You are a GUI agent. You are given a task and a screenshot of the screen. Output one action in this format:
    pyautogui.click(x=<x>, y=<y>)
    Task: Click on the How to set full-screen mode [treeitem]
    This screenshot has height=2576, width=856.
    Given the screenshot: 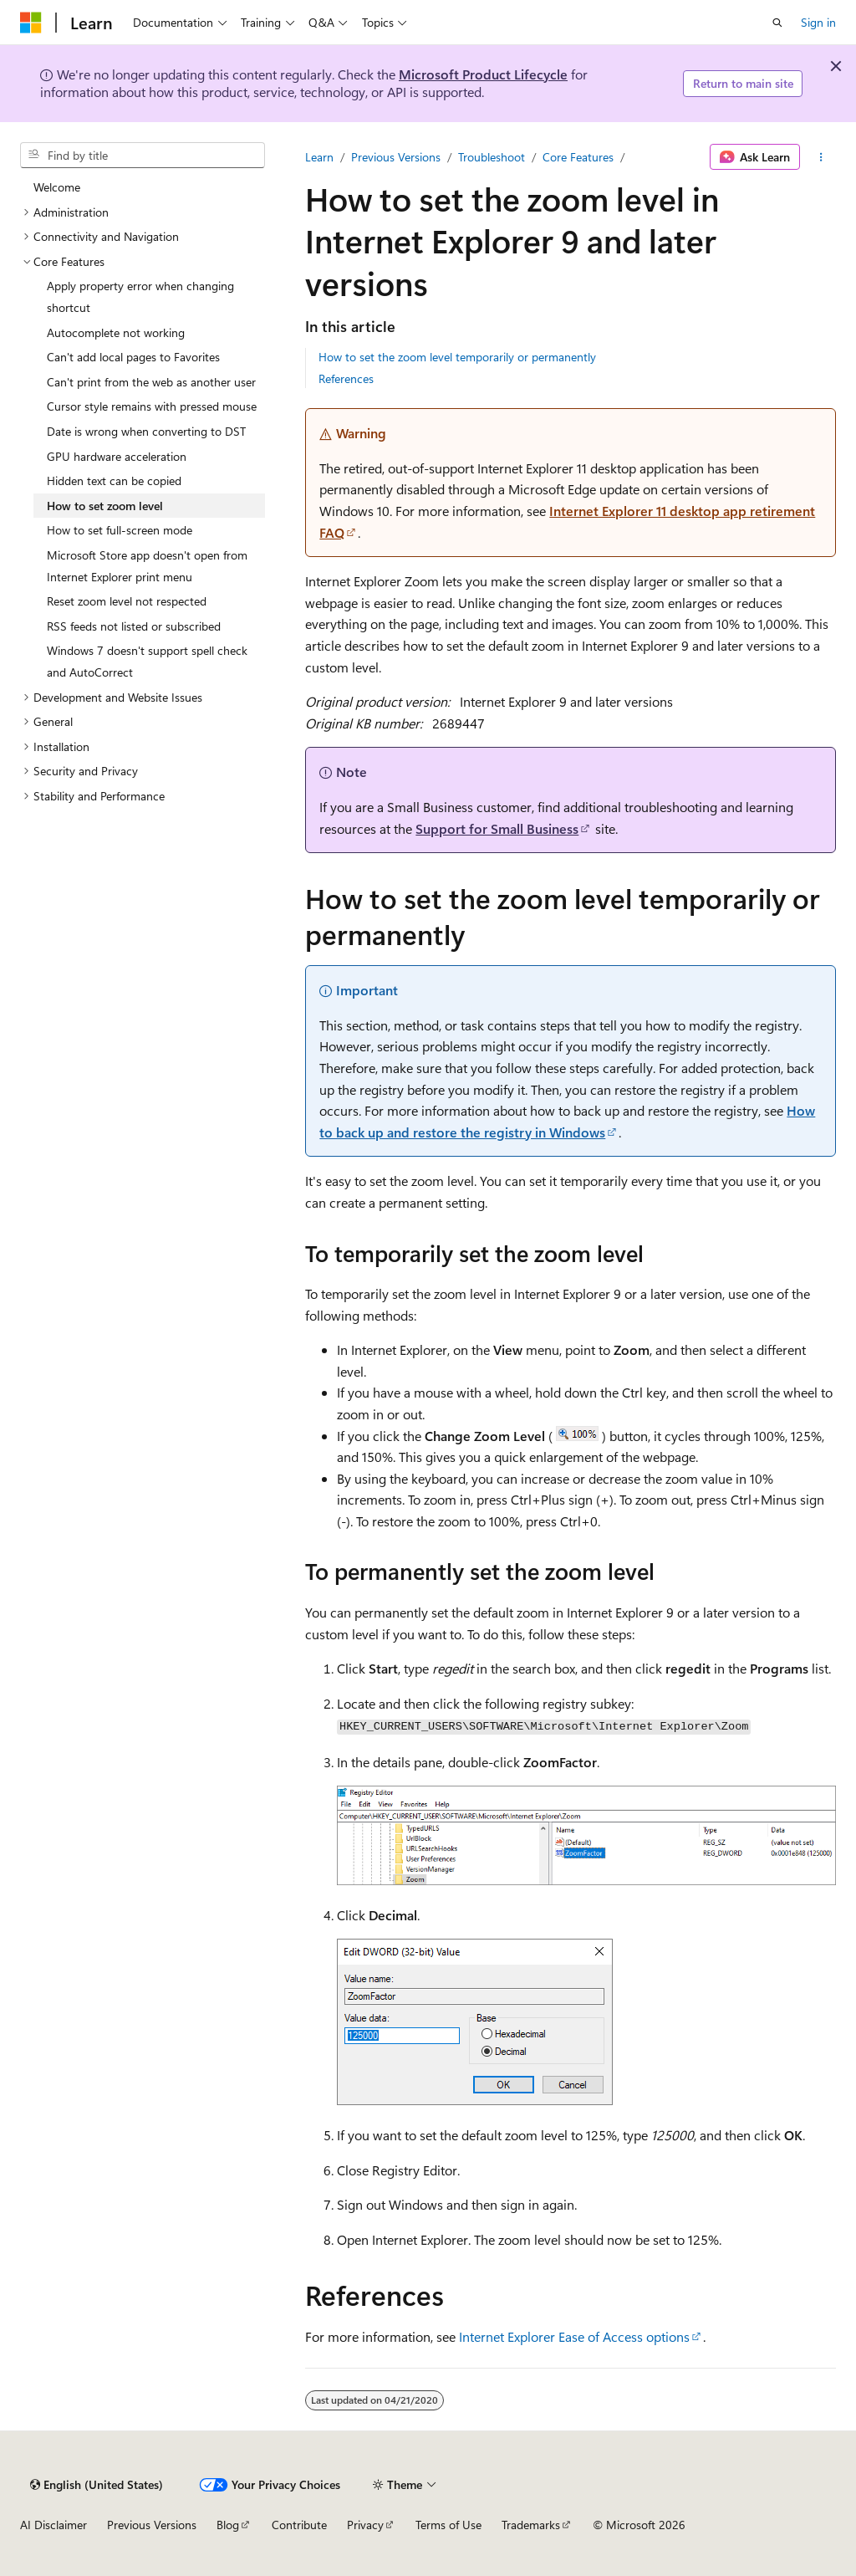 What is the action you would take?
    pyautogui.click(x=119, y=530)
    